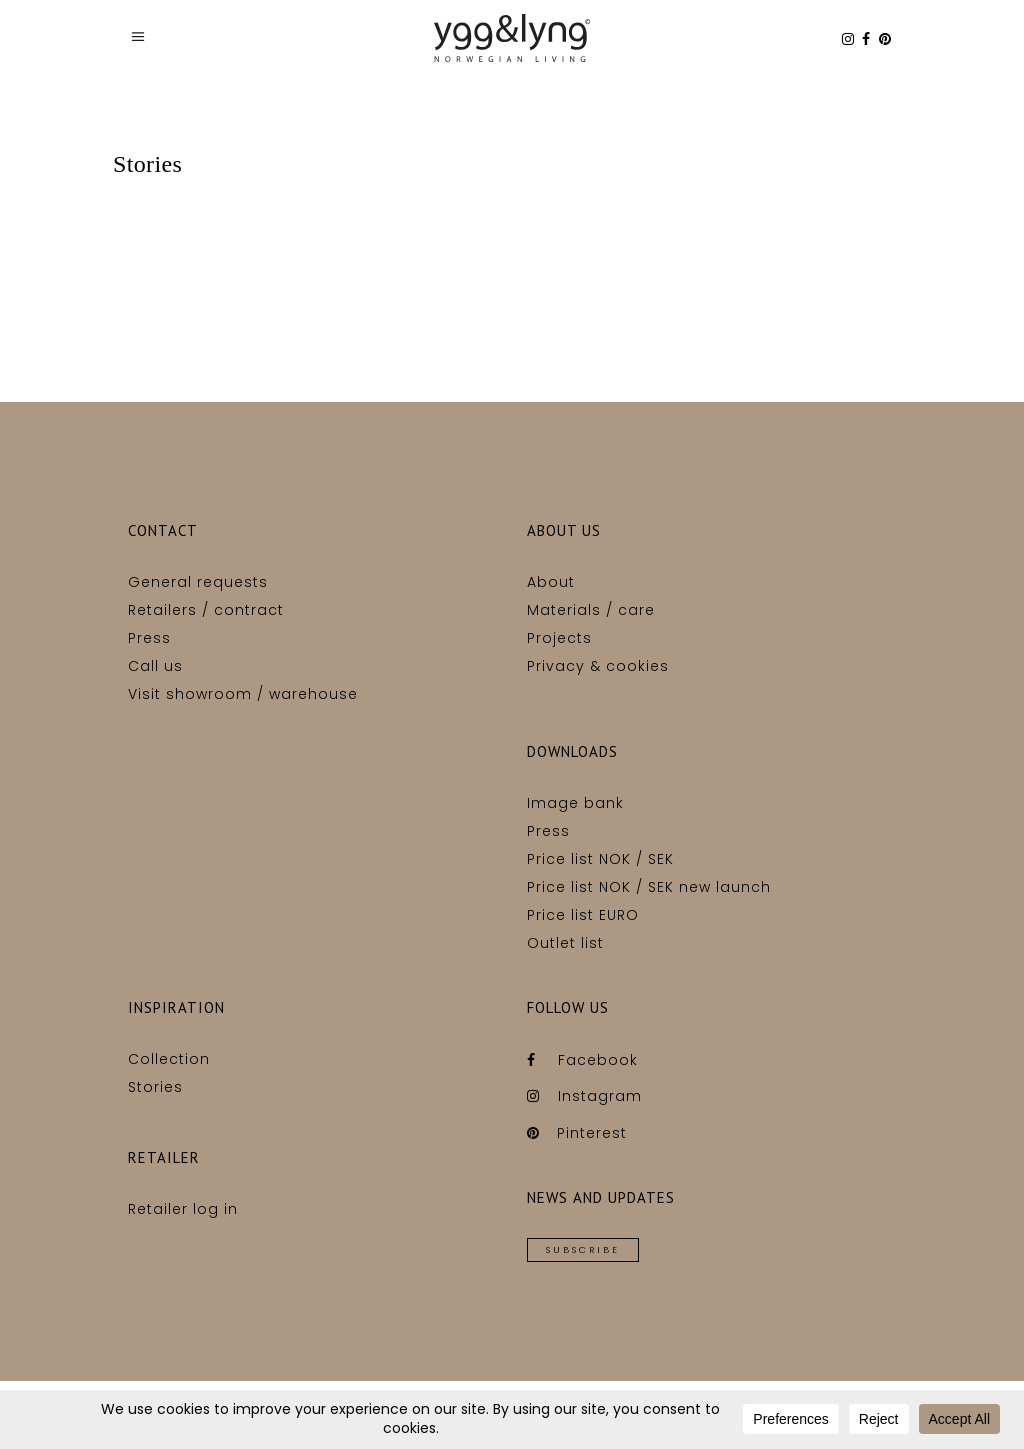 The image size is (1024, 1449). What do you see at coordinates (149, 638) in the screenshot?
I see `Press` at bounding box center [149, 638].